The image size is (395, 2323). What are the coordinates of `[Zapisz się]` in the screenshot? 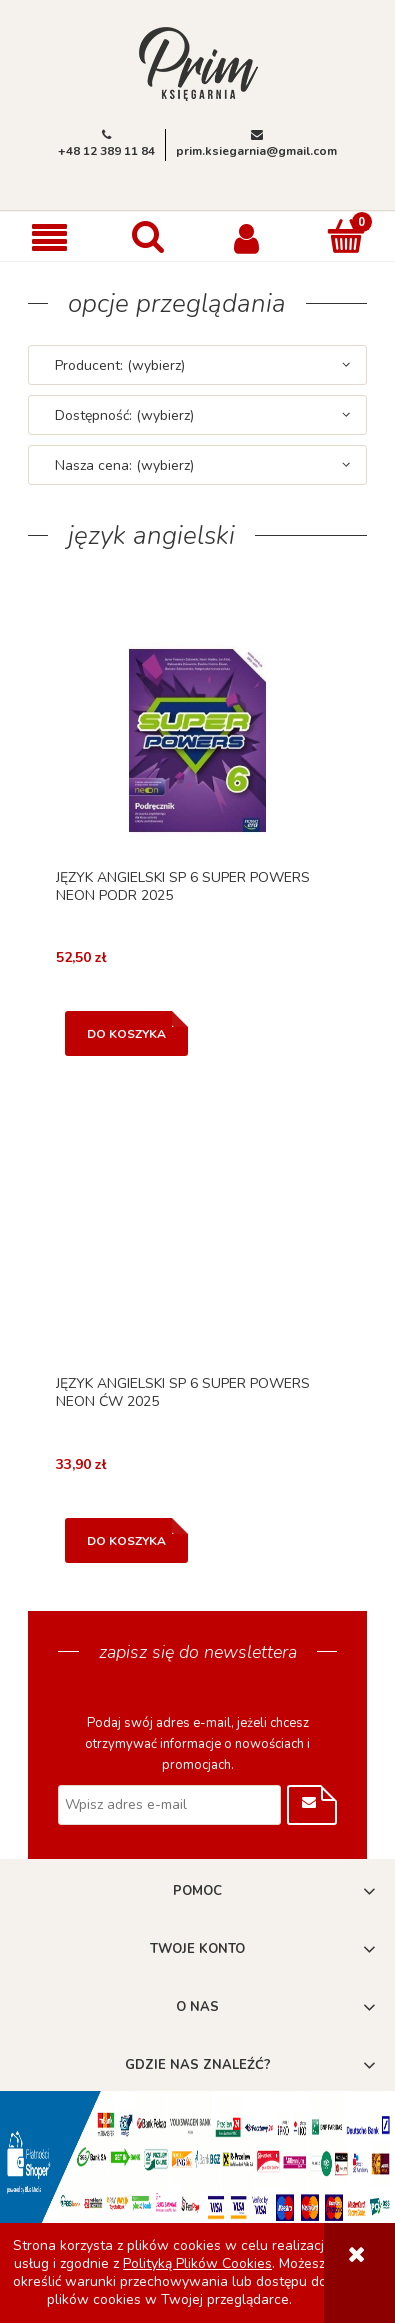 It's located at (312, 1805).